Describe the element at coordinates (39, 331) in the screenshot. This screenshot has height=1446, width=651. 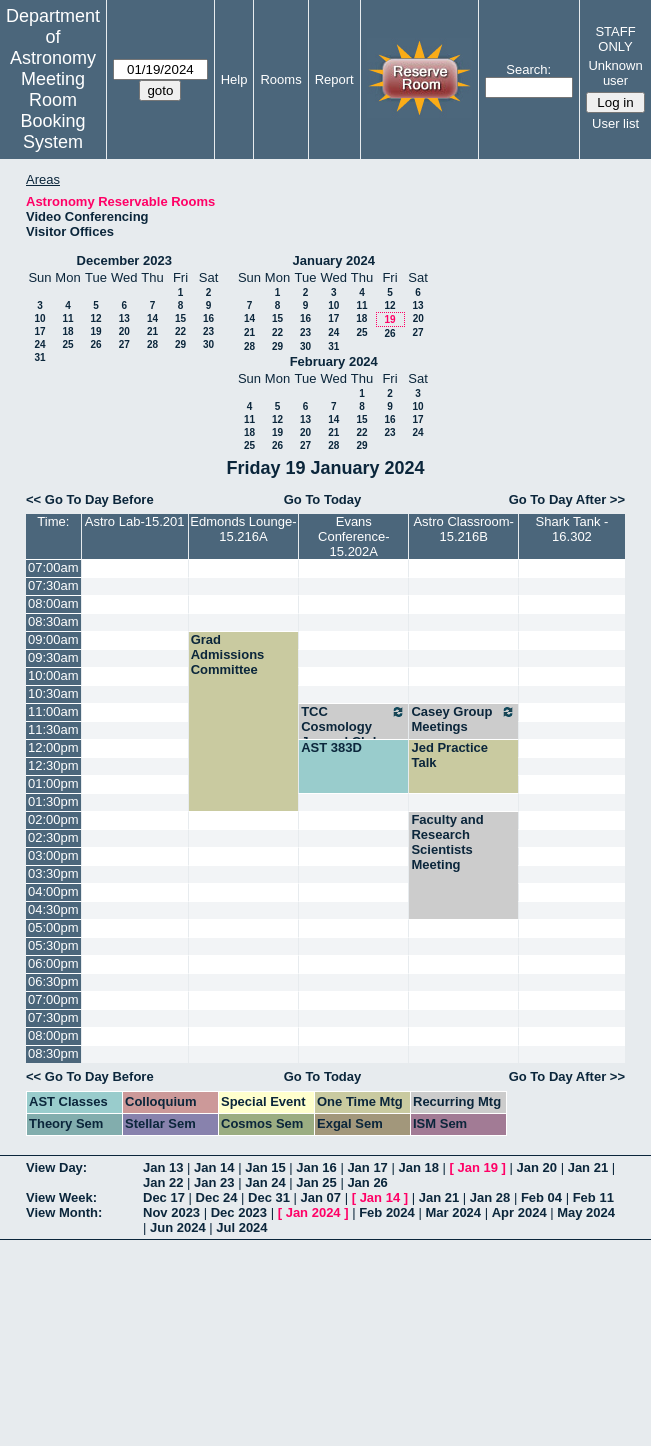
I see `17` at that location.